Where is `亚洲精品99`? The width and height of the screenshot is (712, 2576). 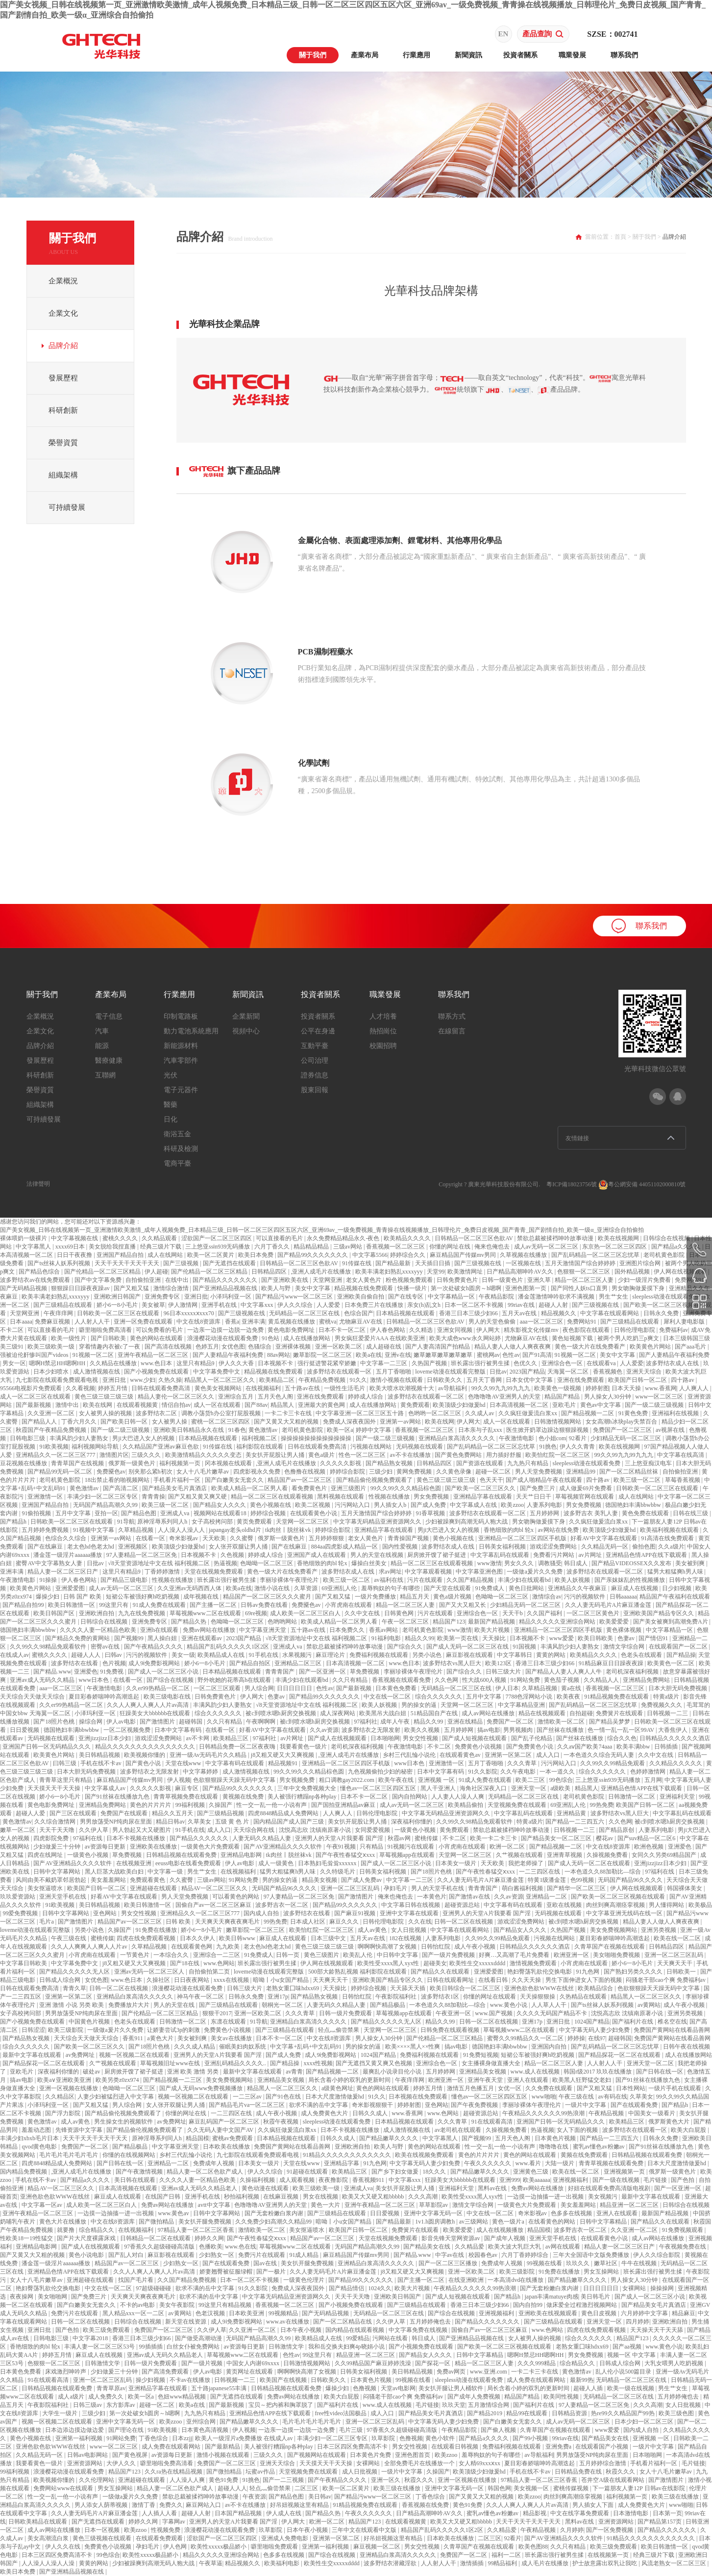 亚洲精品99 is located at coordinates (581, 1471).